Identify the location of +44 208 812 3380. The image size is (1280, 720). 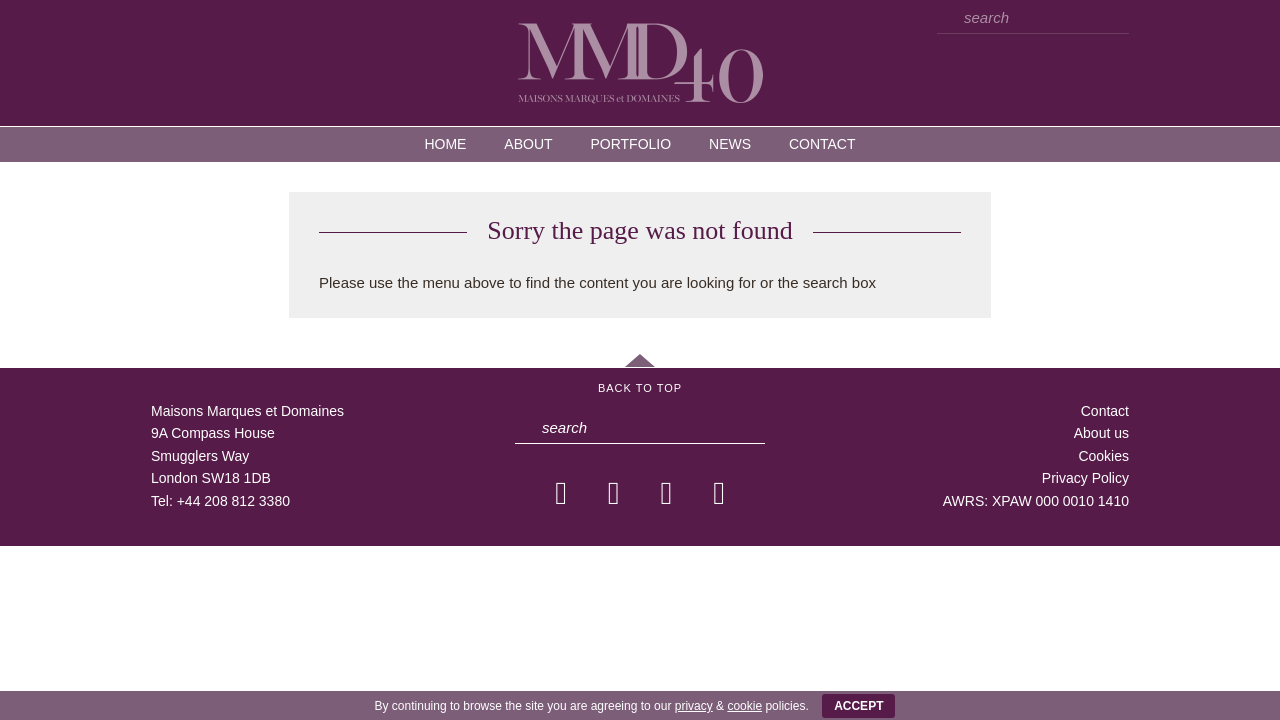
(233, 501).